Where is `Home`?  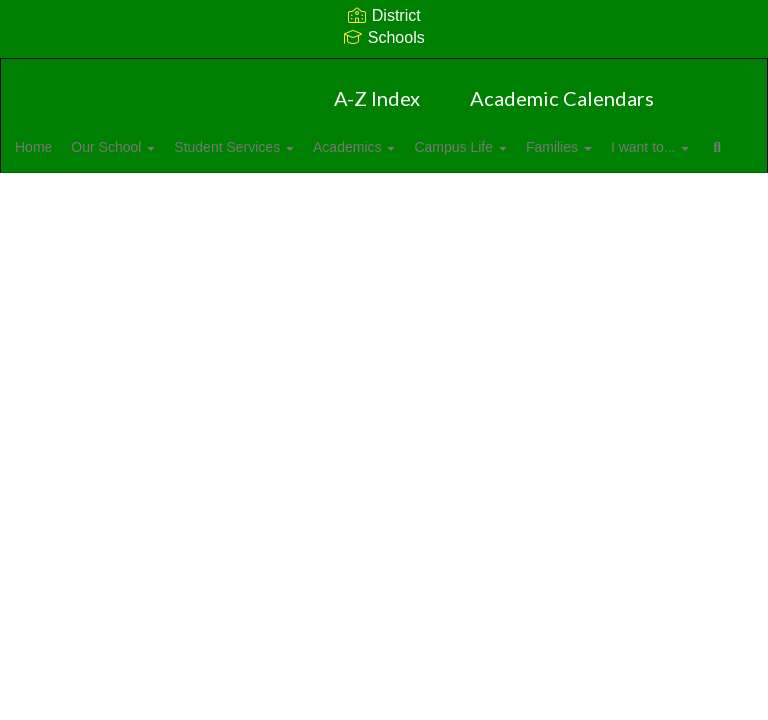
Home is located at coordinates (64, 147).